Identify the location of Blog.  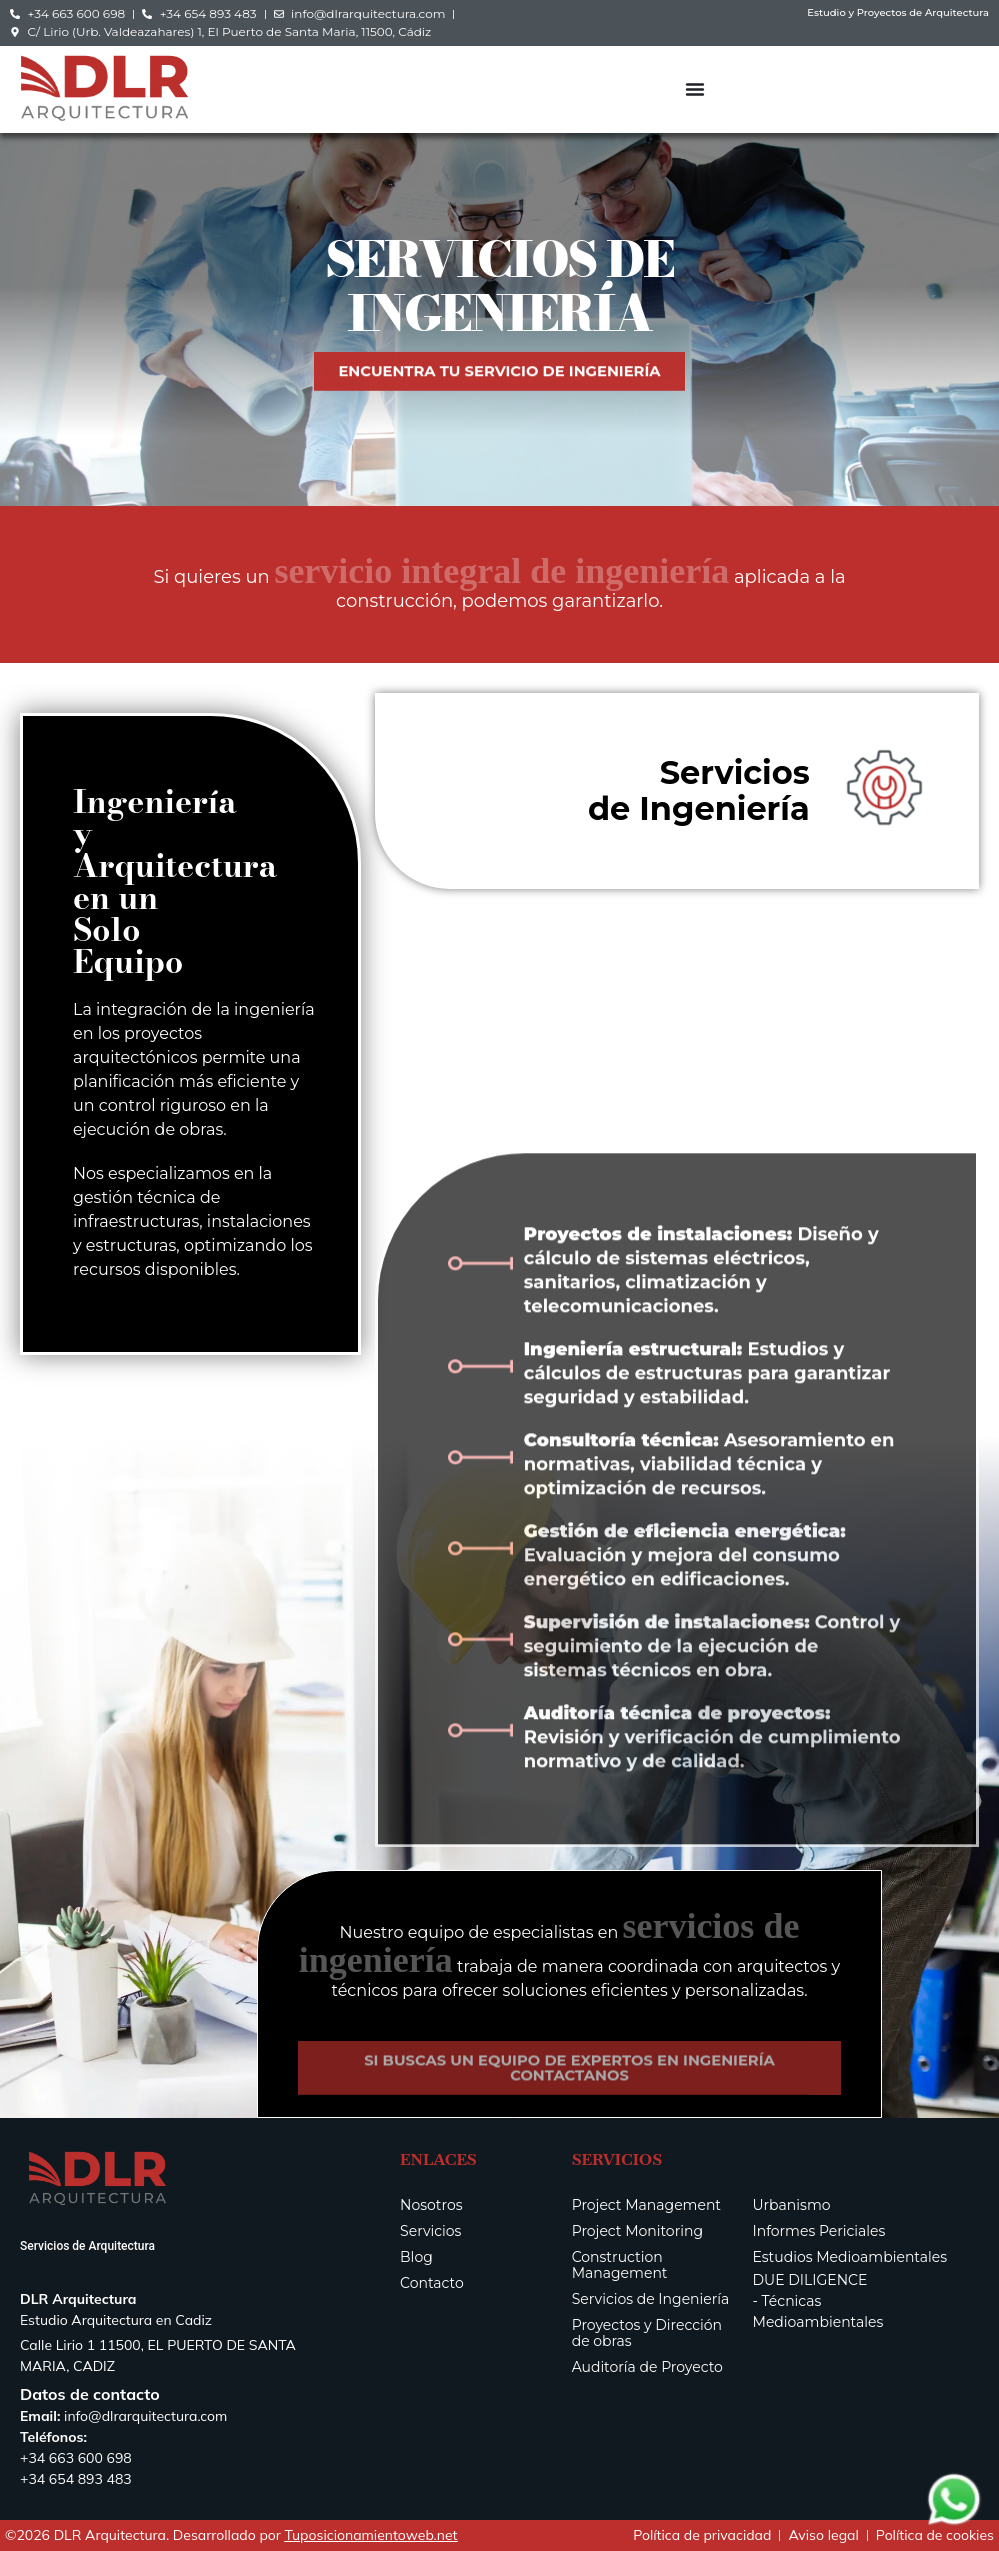
(416, 2257).